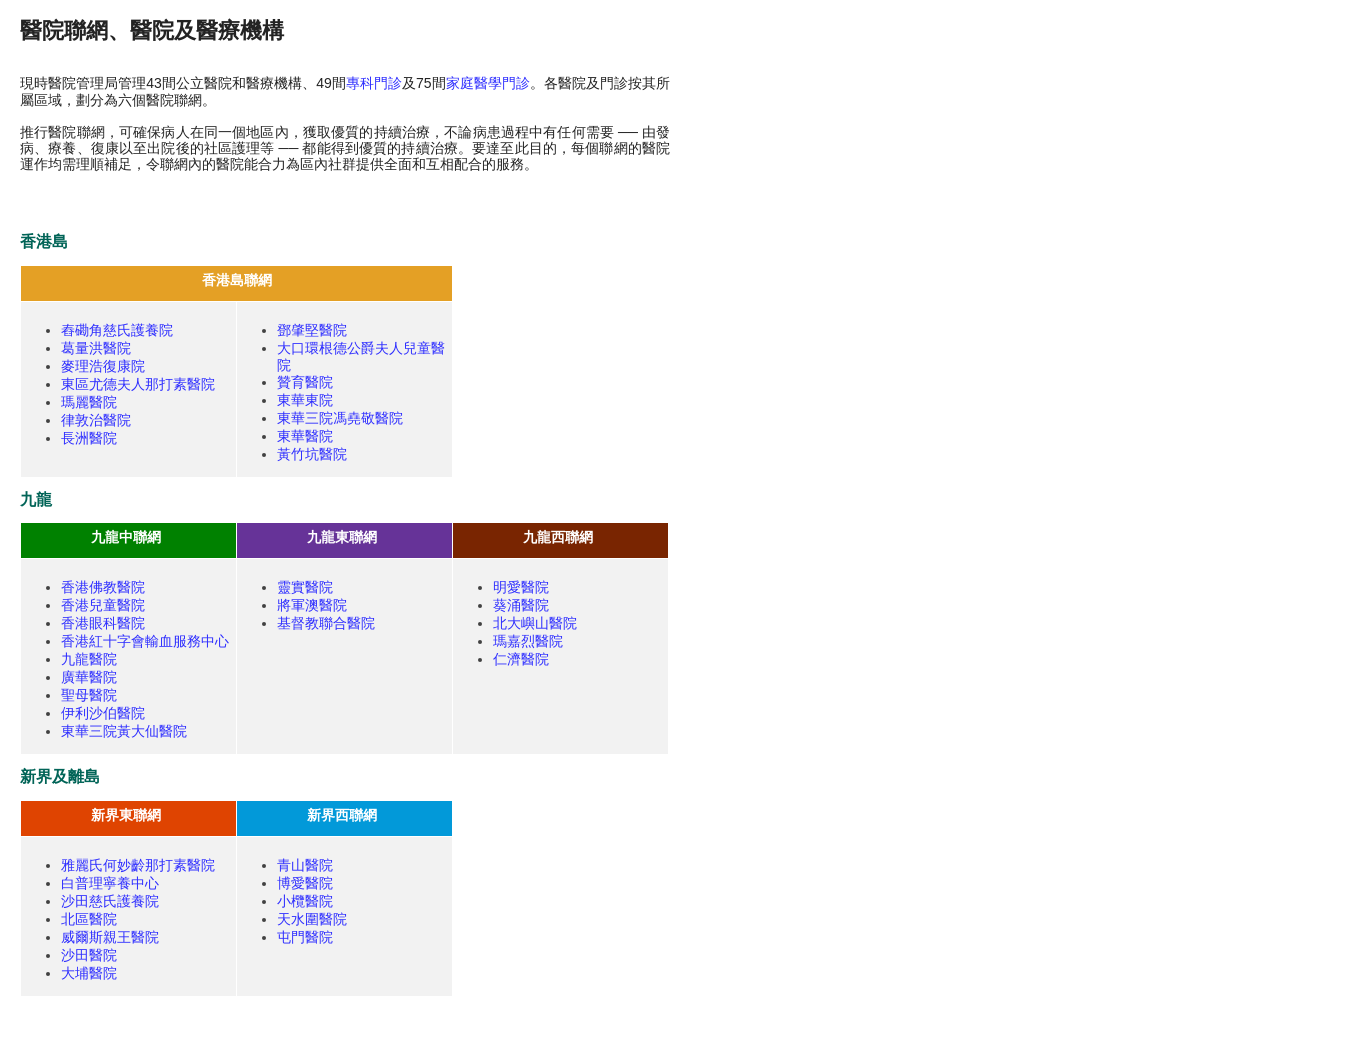 The image size is (1348, 1049). I want to click on 雅麗氏何妙齡那打素醫院, so click(138, 865).